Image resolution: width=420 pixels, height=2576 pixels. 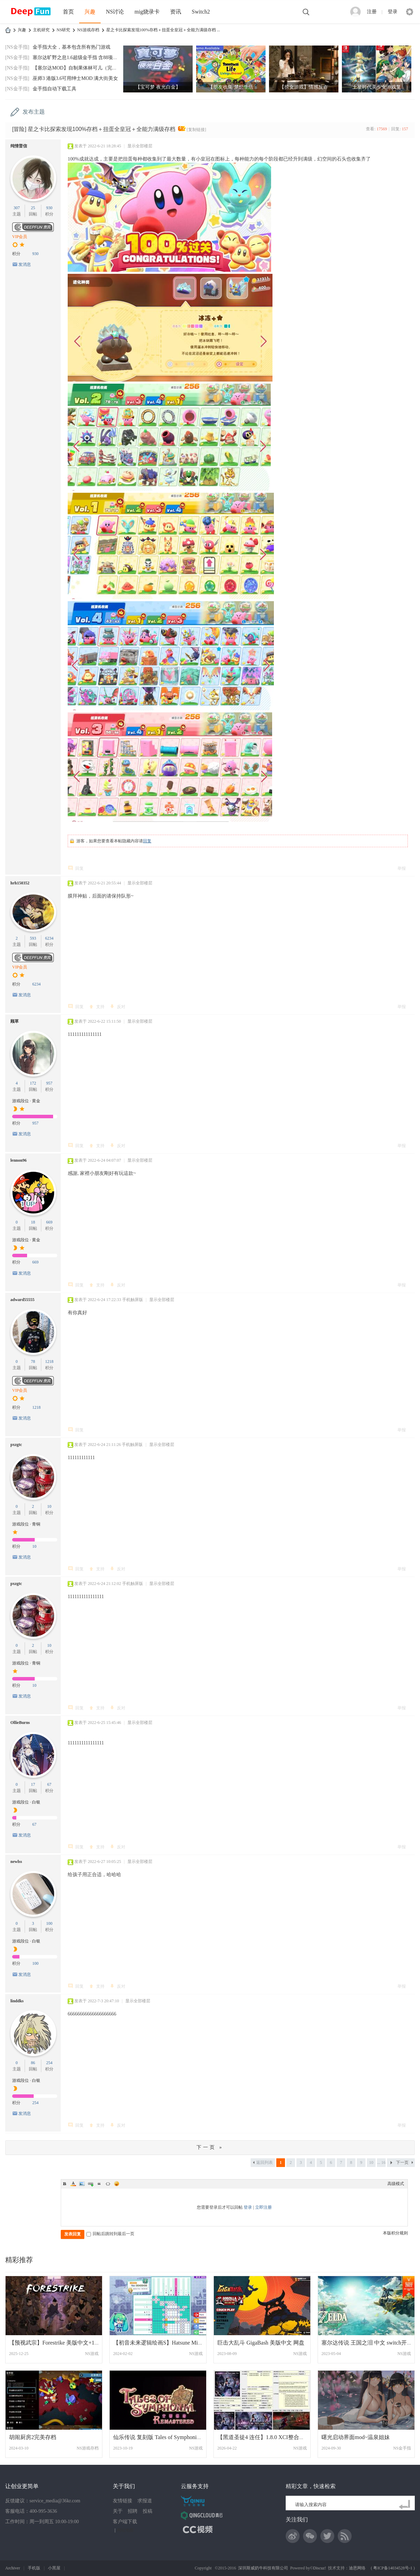 What do you see at coordinates (49, 938) in the screenshot?
I see `6234` at bounding box center [49, 938].